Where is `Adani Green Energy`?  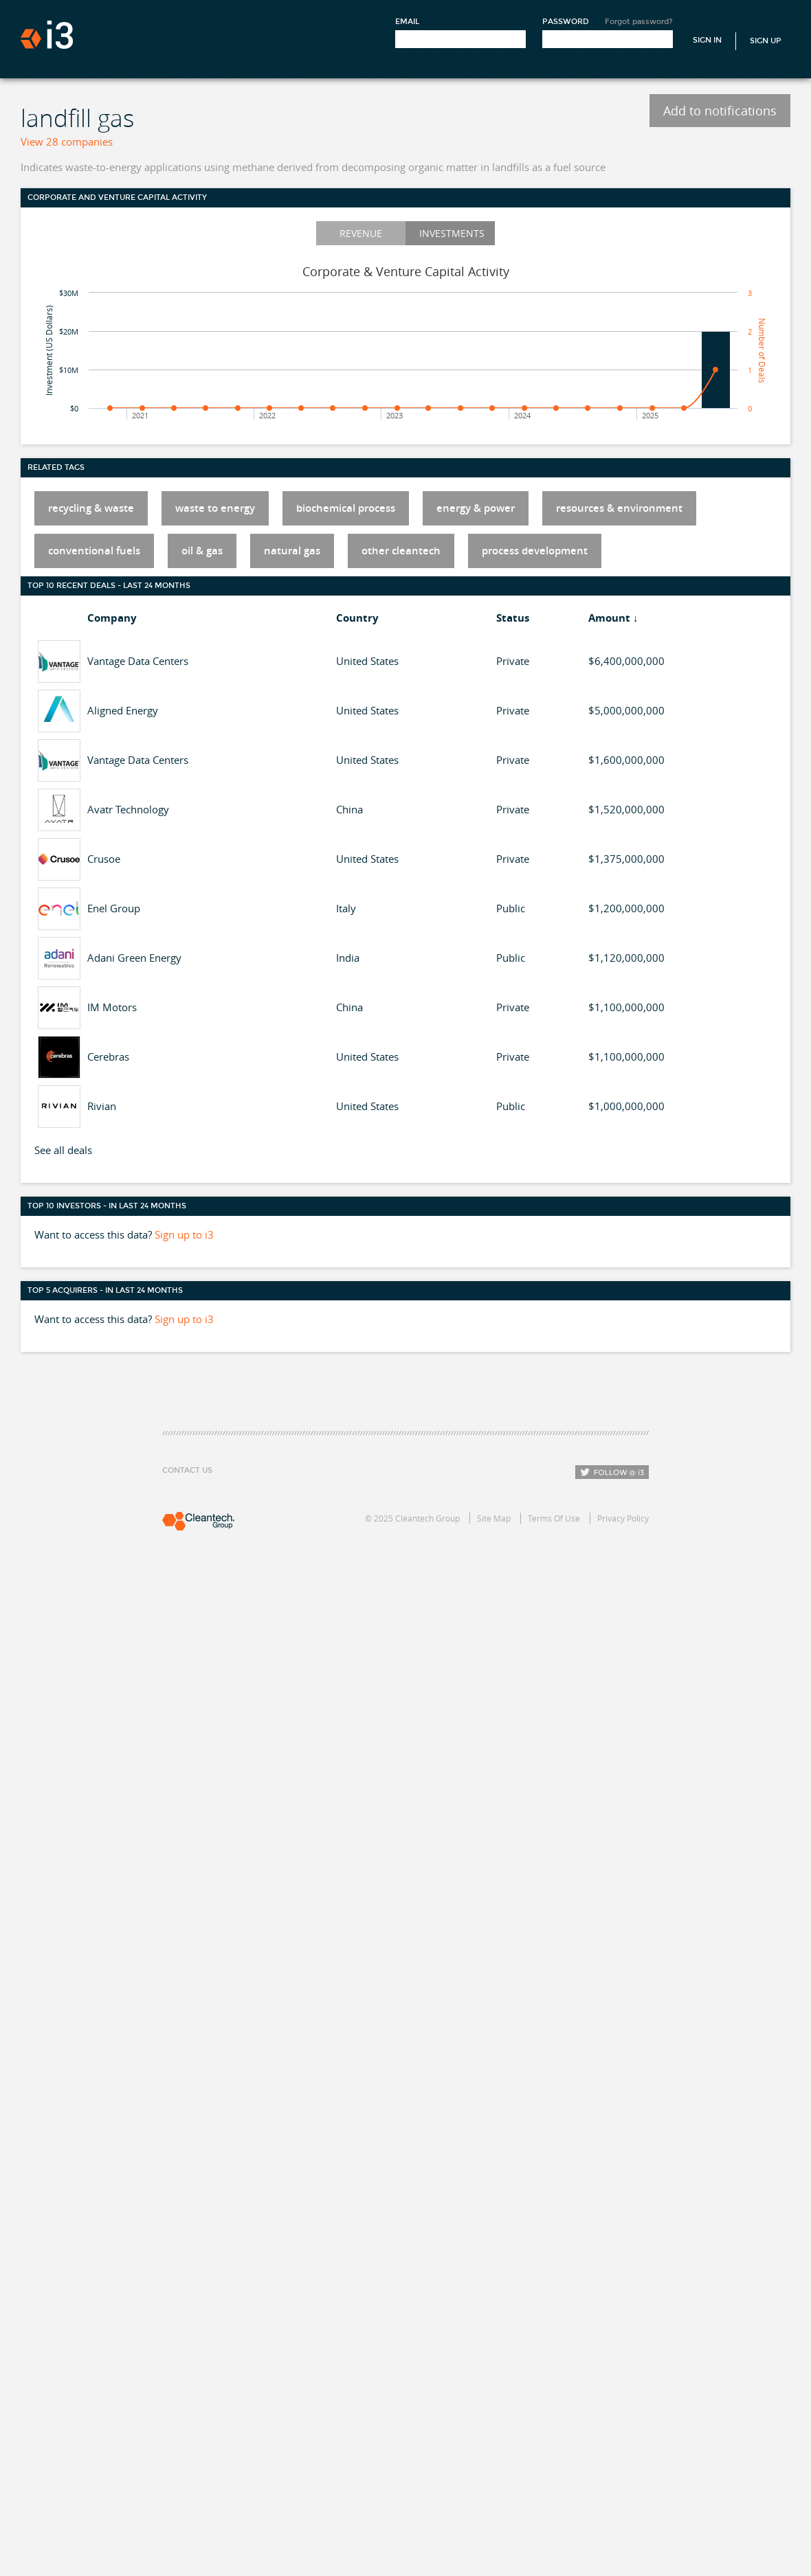 Adani Green Energy is located at coordinates (134, 957).